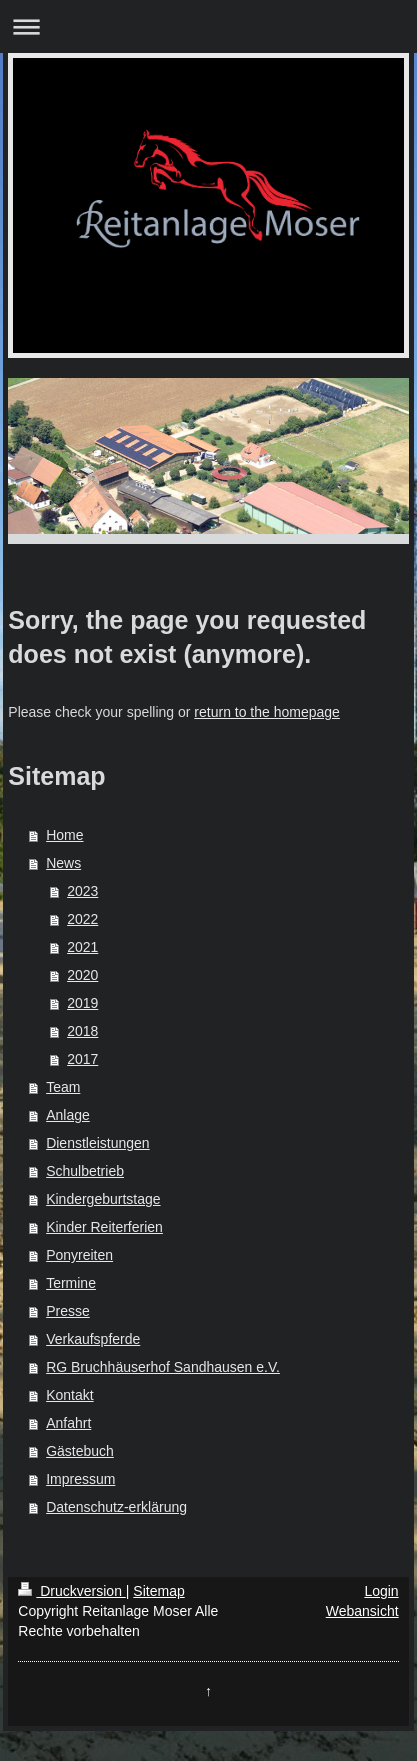 The height and width of the screenshot is (1761, 417). I want to click on Navigation aufklappen/zuklappen, so click(208, 26).